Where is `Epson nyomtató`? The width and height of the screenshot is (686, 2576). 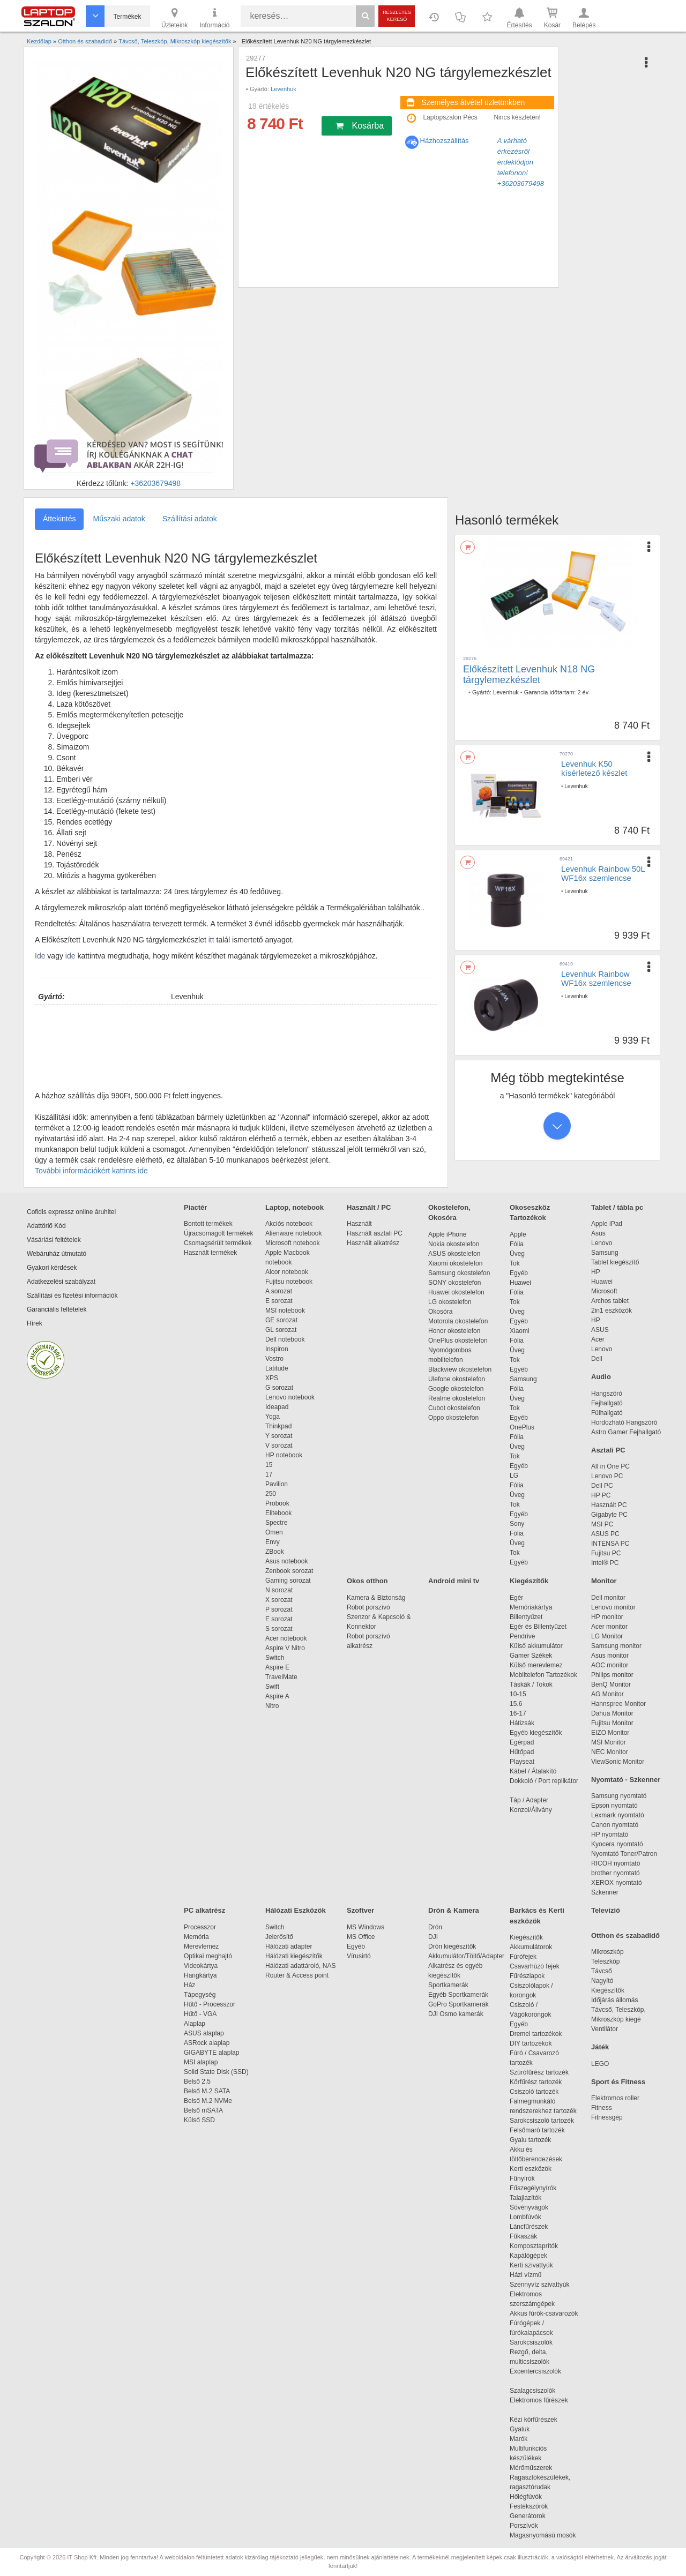 Epson nyomtató is located at coordinates (614, 1805).